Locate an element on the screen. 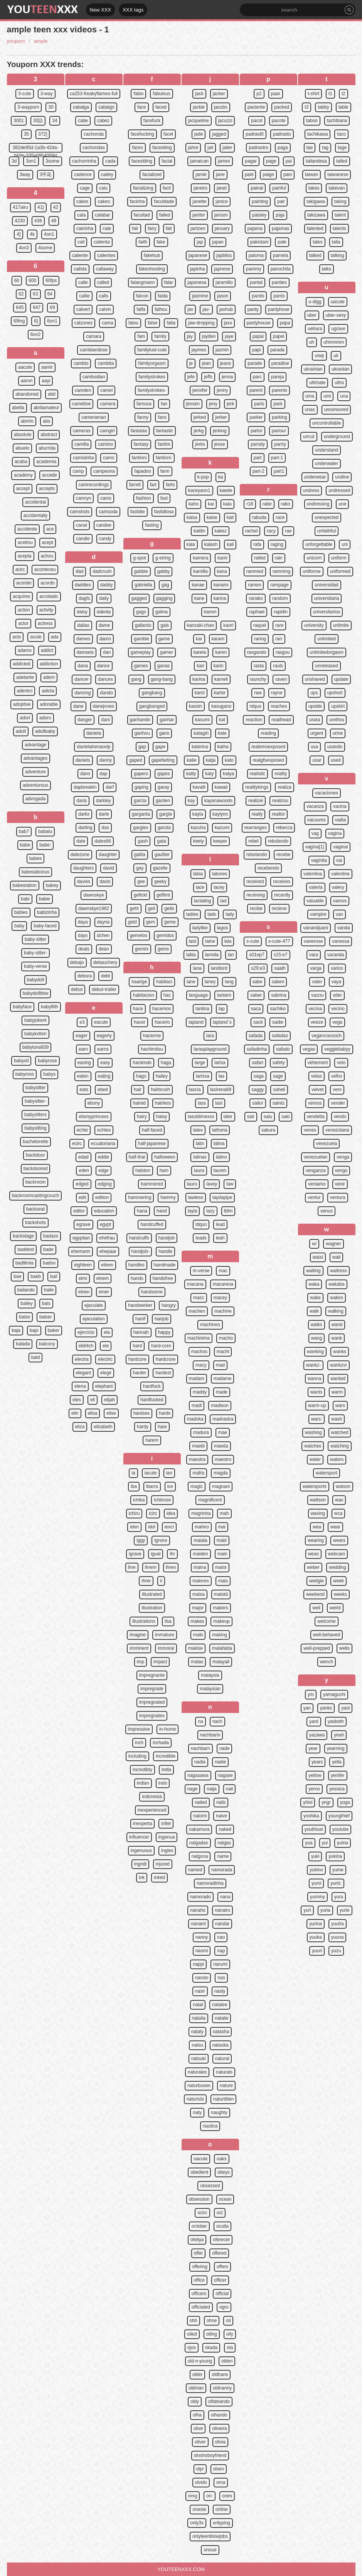 This screenshot has height=2576, width=362. youngthief is located at coordinates (339, 1816).